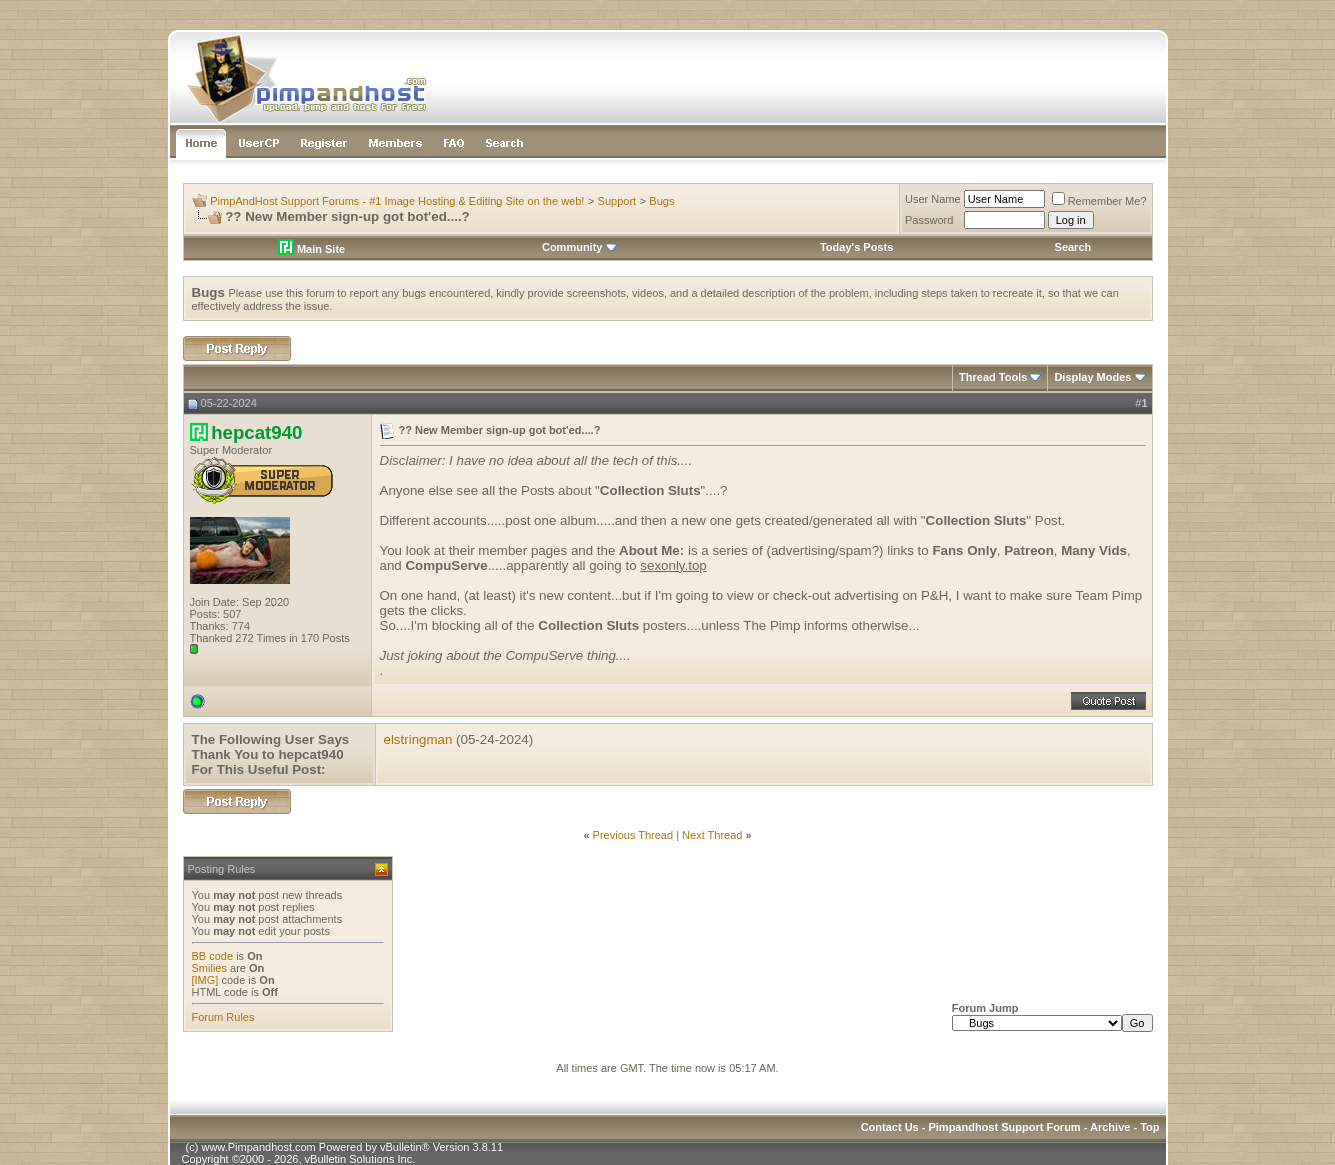  What do you see at coordinates (661, 201) in the screenshot?
I see `Bugs` at bounding box center [661, 201].